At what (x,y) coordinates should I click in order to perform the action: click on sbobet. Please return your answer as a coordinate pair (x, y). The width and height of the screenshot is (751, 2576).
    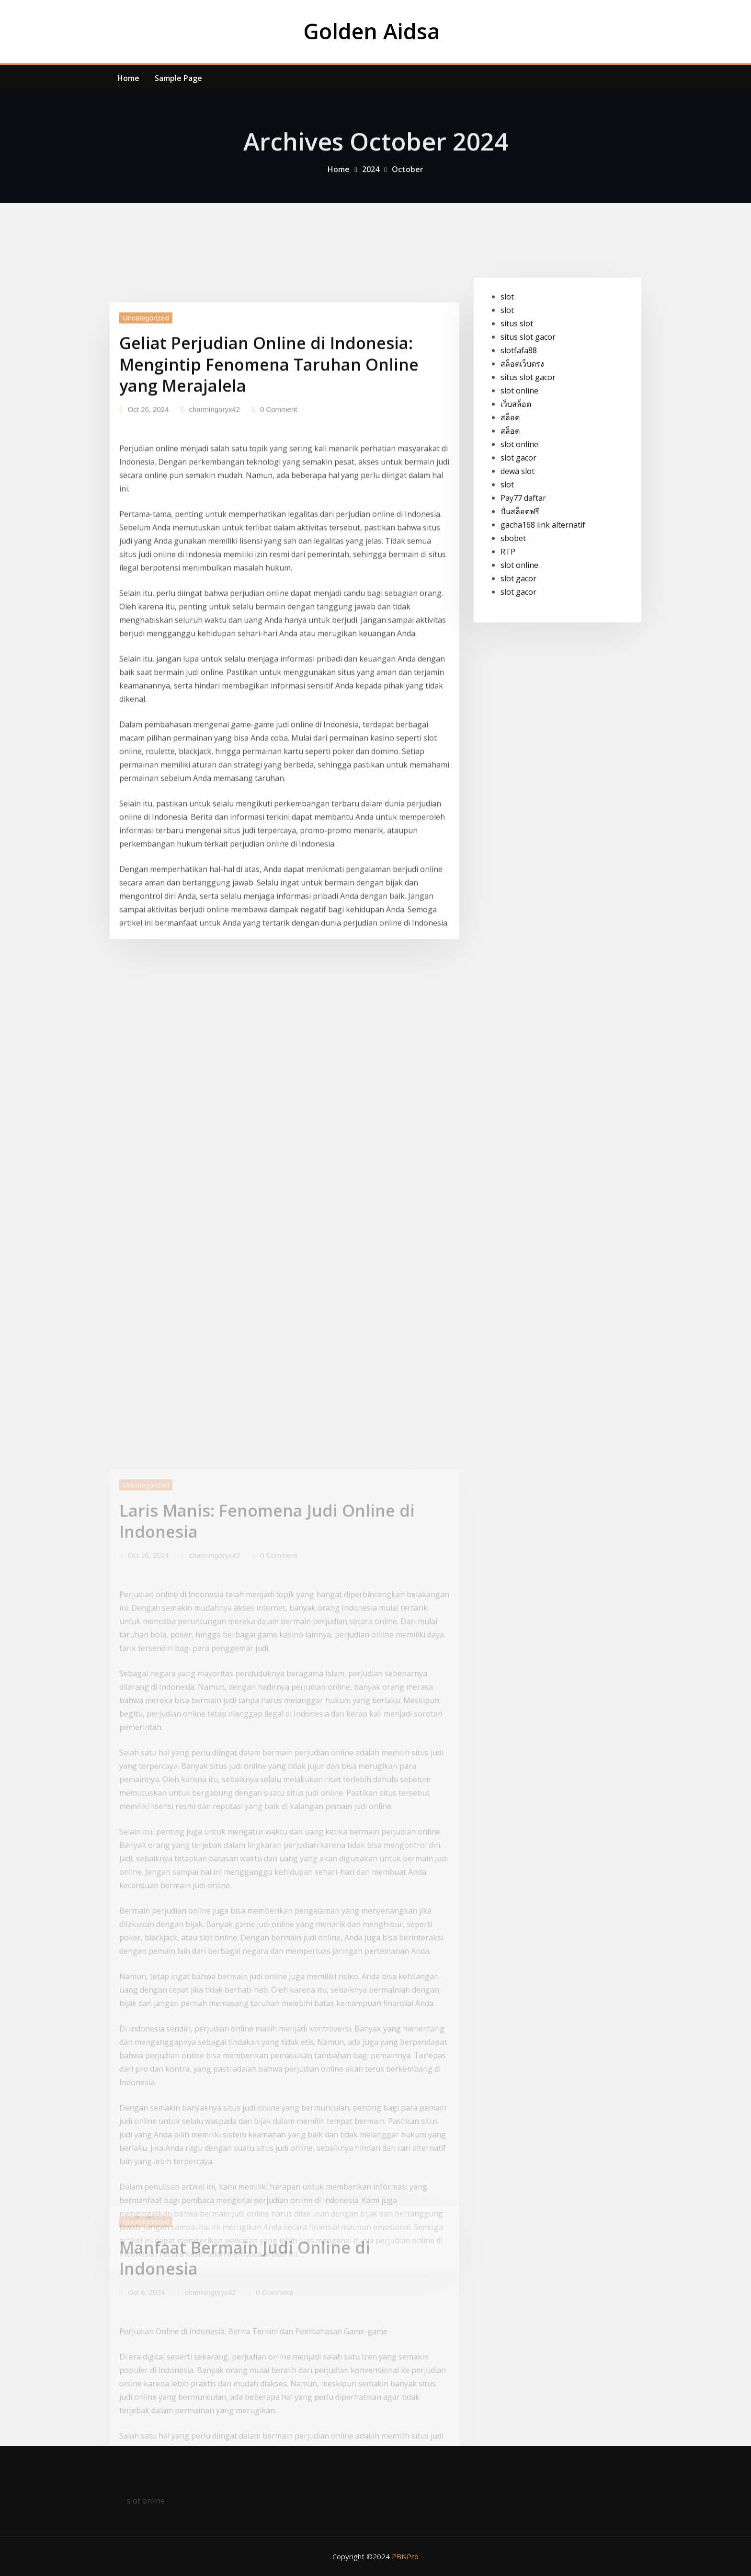
    Looking at the image, I should click on (513, 603).